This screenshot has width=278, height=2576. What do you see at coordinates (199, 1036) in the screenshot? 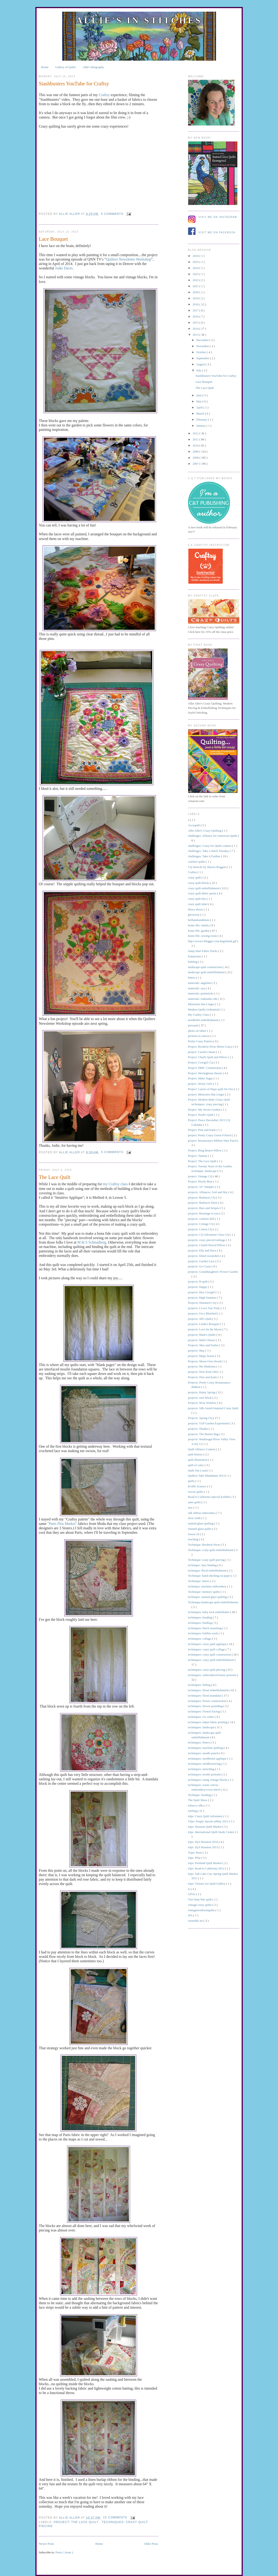
I see `pictures to canvas` at bounding box center [199, 1036].